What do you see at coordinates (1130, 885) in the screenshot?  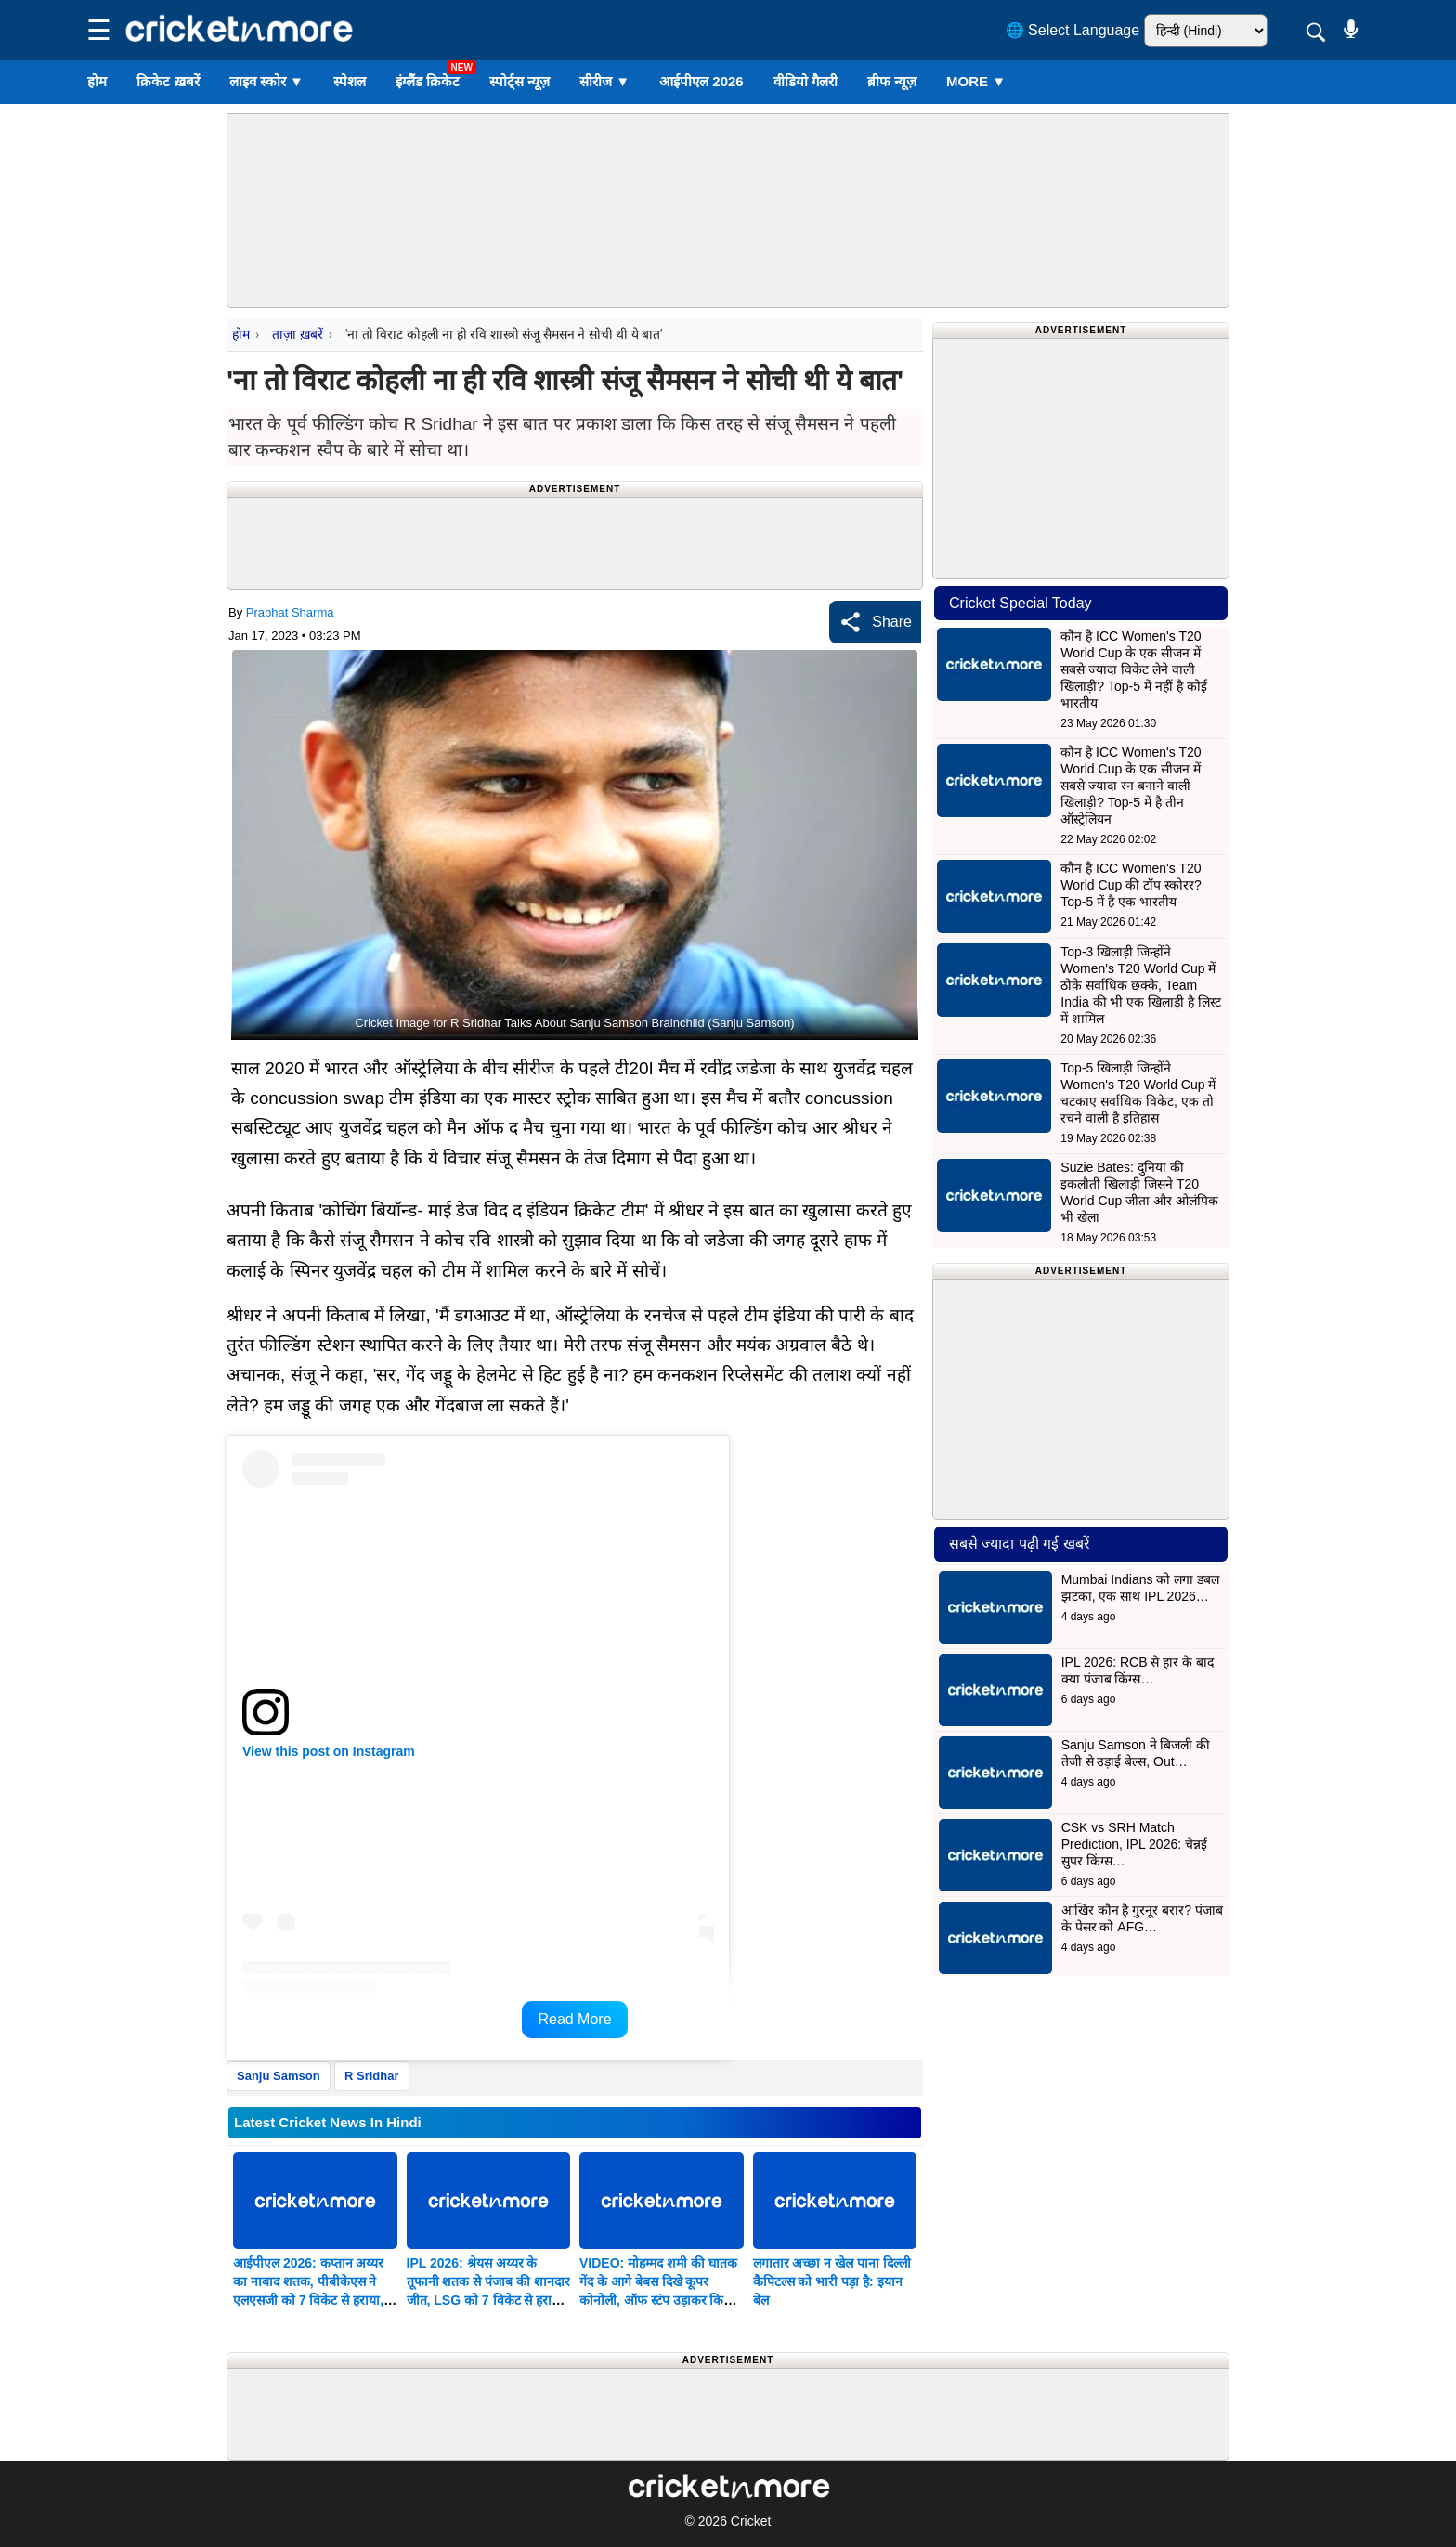 I see `कौन है ICC Women's T20 World Cup की टॉप स्कोरर? Top-5 में है एक भारतीय` at bounding box center [1130, 885].